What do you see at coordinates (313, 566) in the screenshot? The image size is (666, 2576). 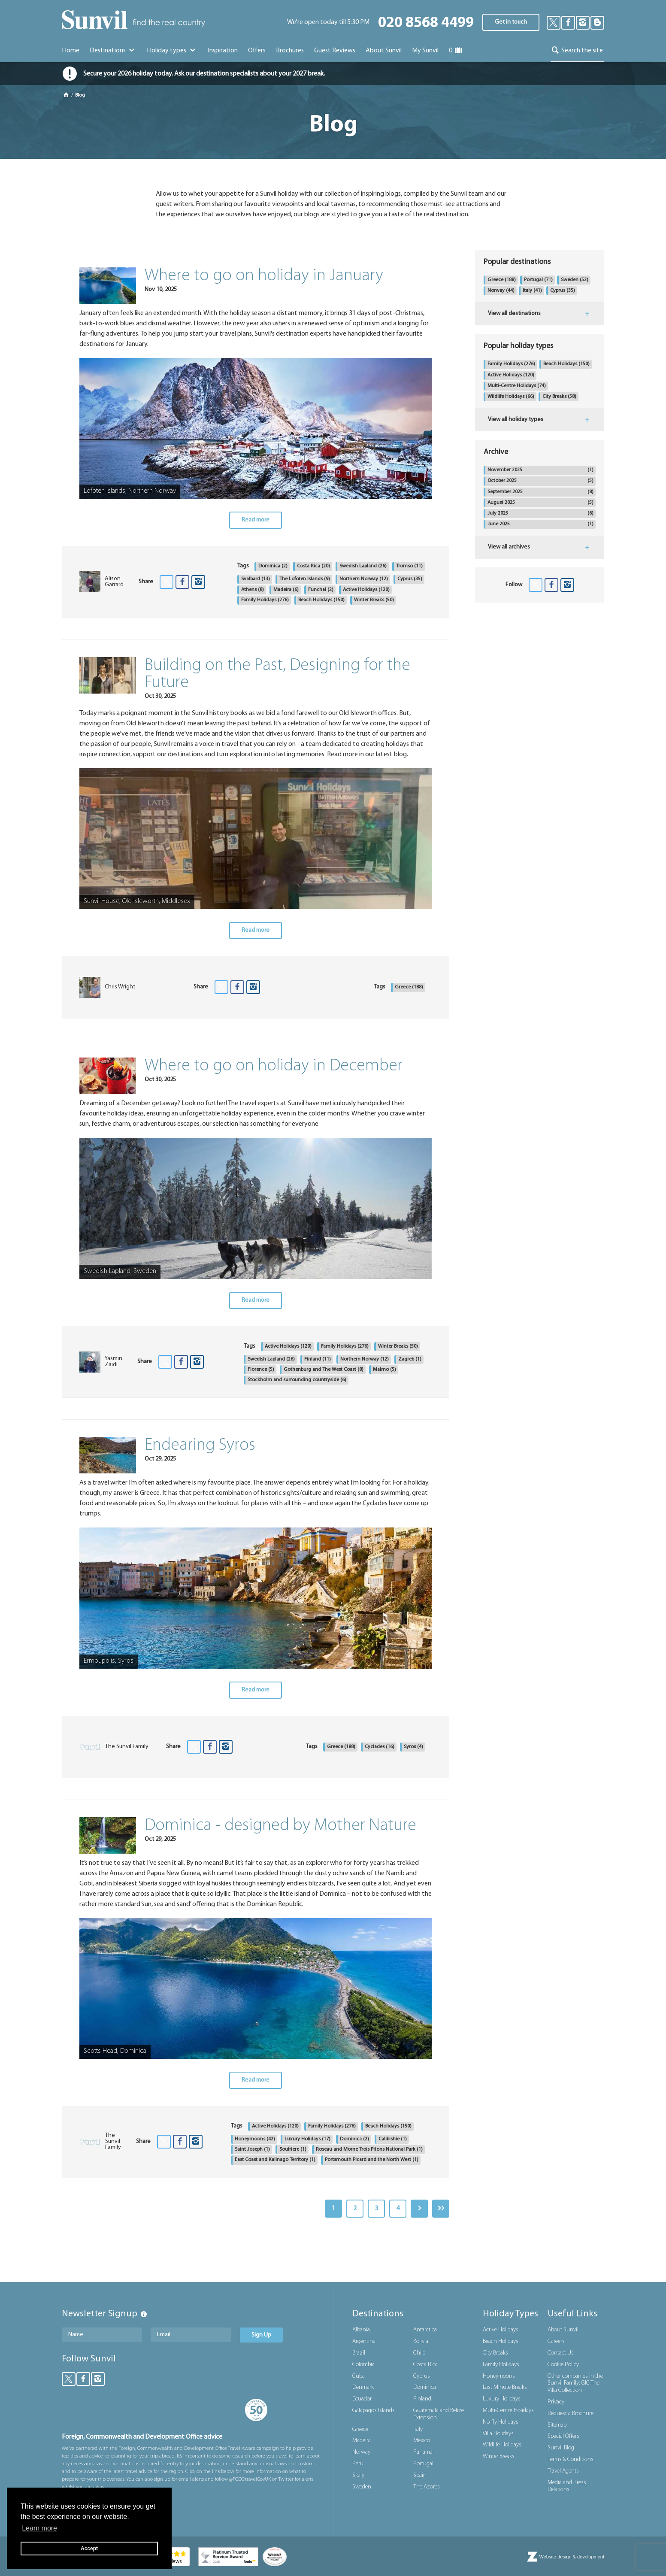 I see `Costa Rica` at bounding box center [313, 566].